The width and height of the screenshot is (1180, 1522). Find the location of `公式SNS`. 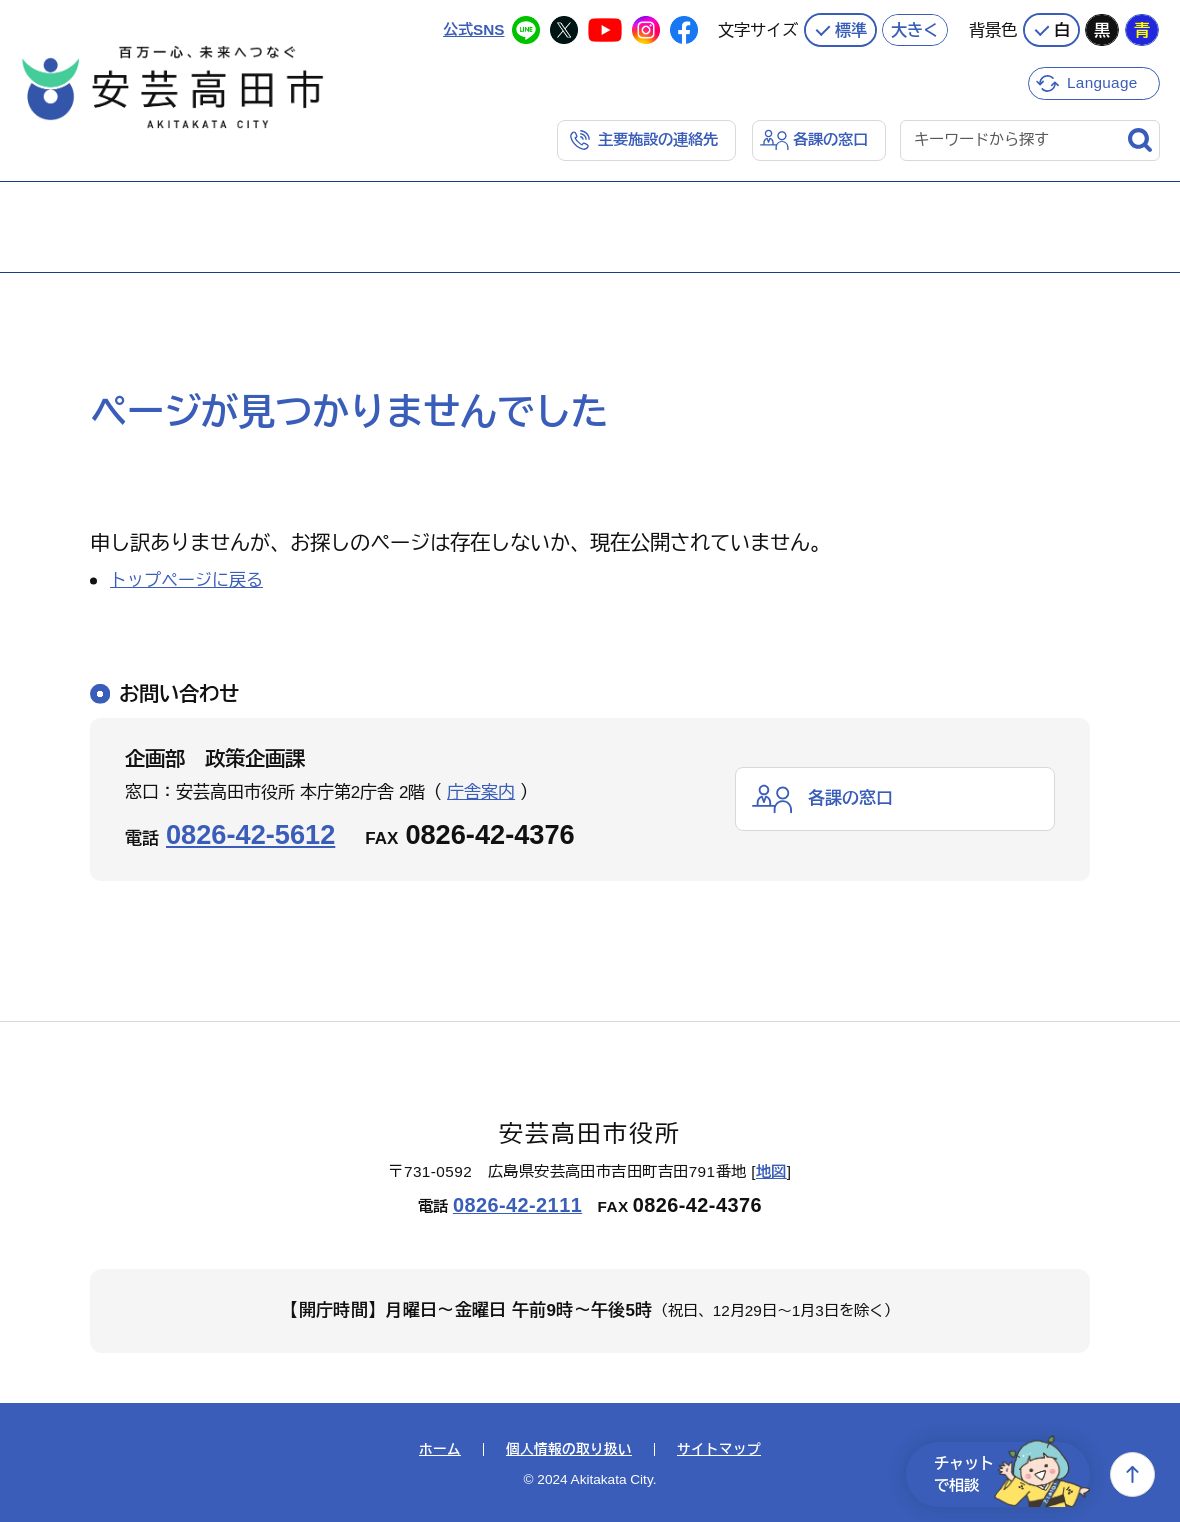

公式SNS is located at coordinates (473, 29).